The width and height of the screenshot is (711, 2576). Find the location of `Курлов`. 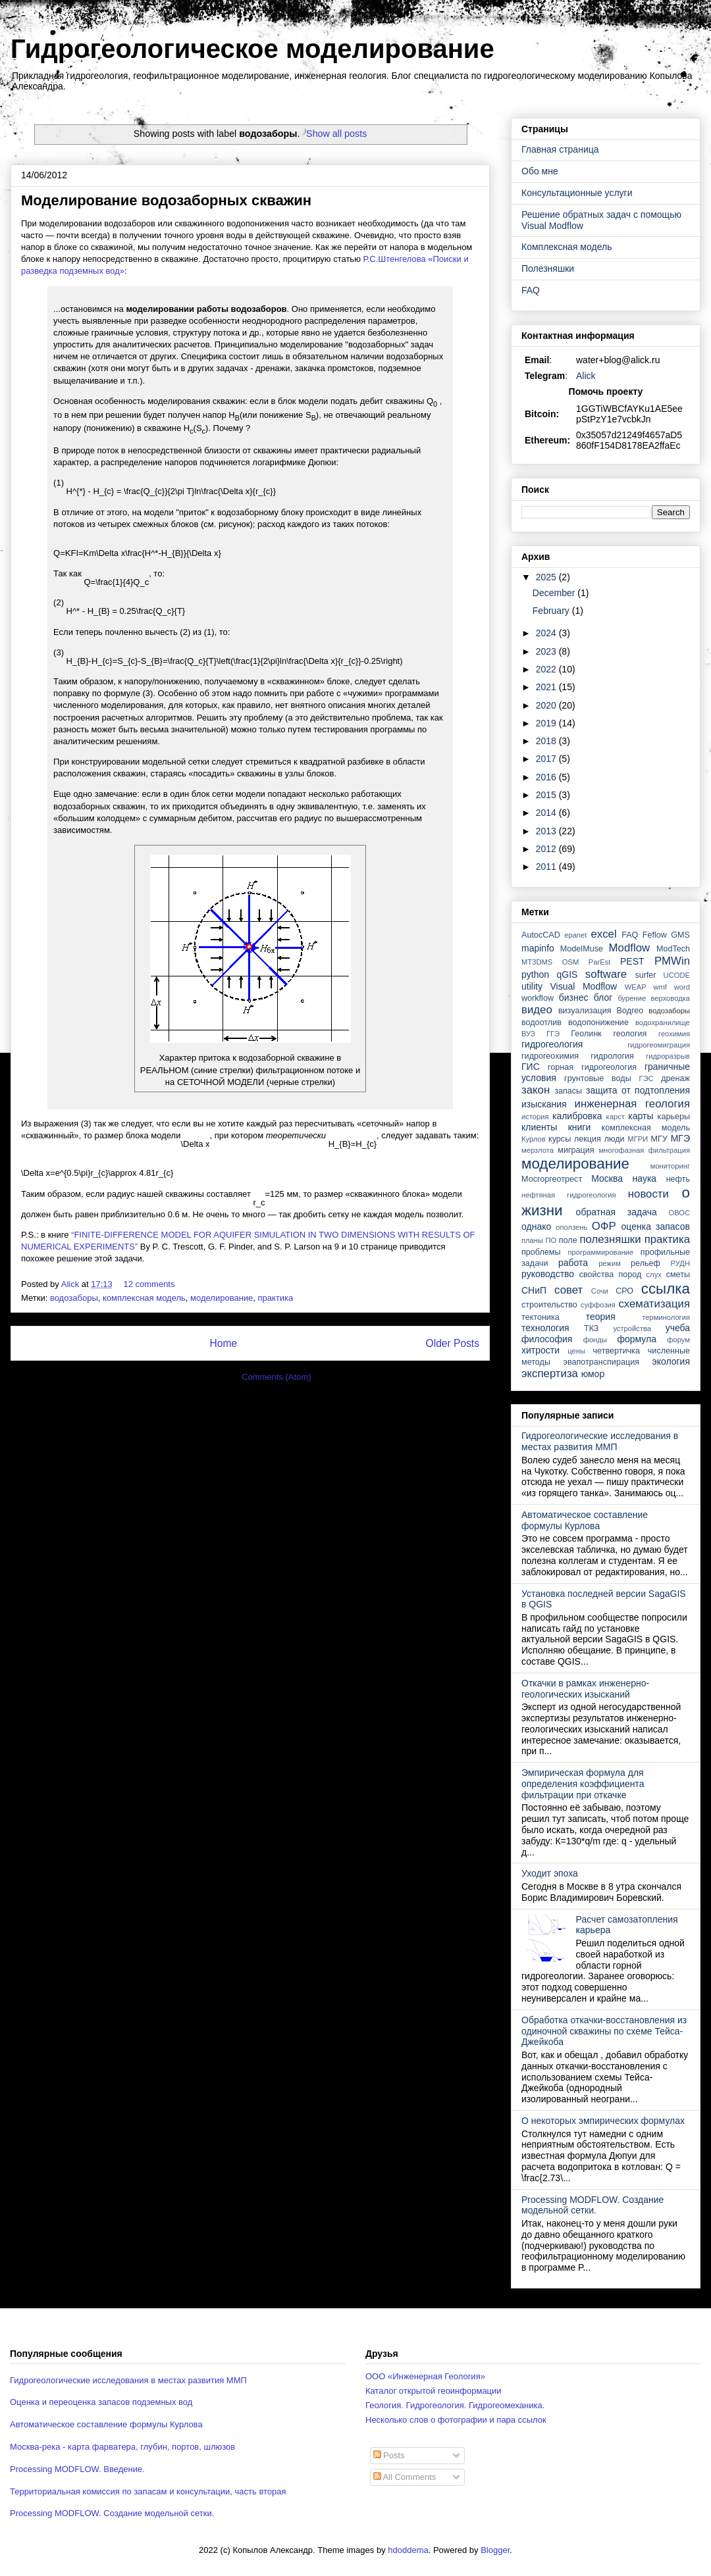

Курлов is located at coordinates (533, 1139).